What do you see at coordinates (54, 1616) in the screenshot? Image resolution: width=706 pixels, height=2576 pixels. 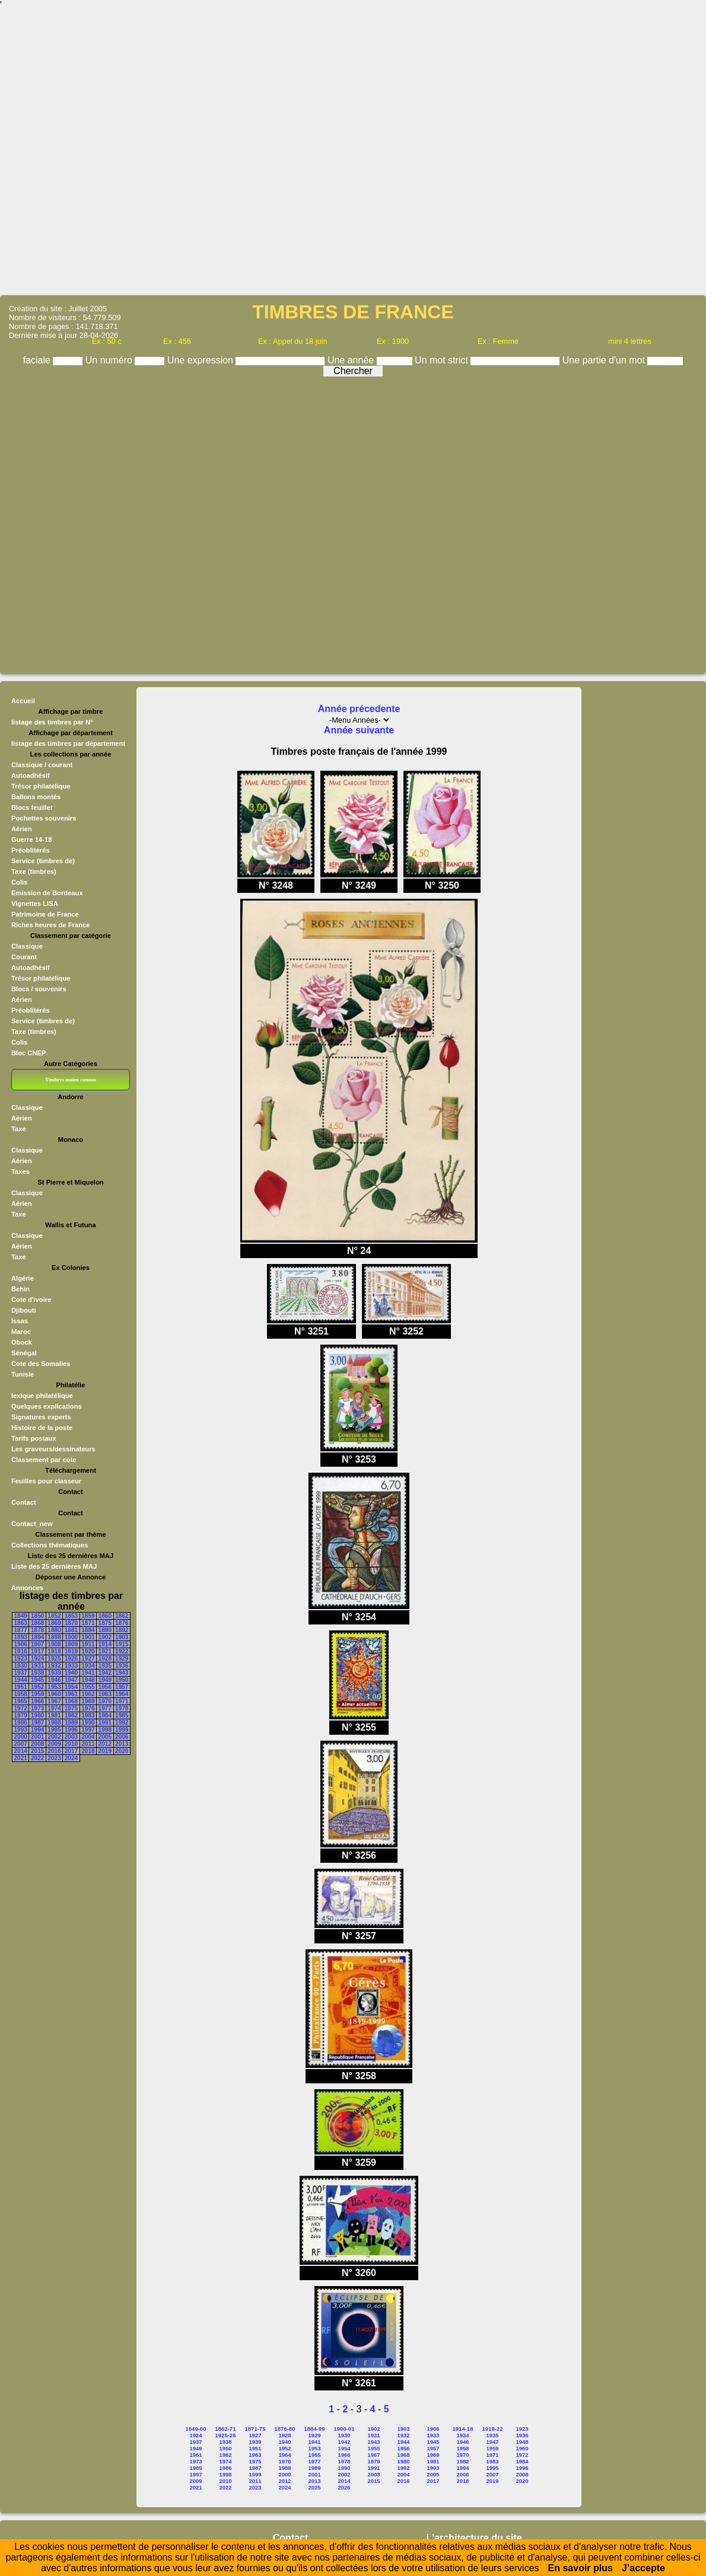 I see `1852` at bounding box center [54, 1616].